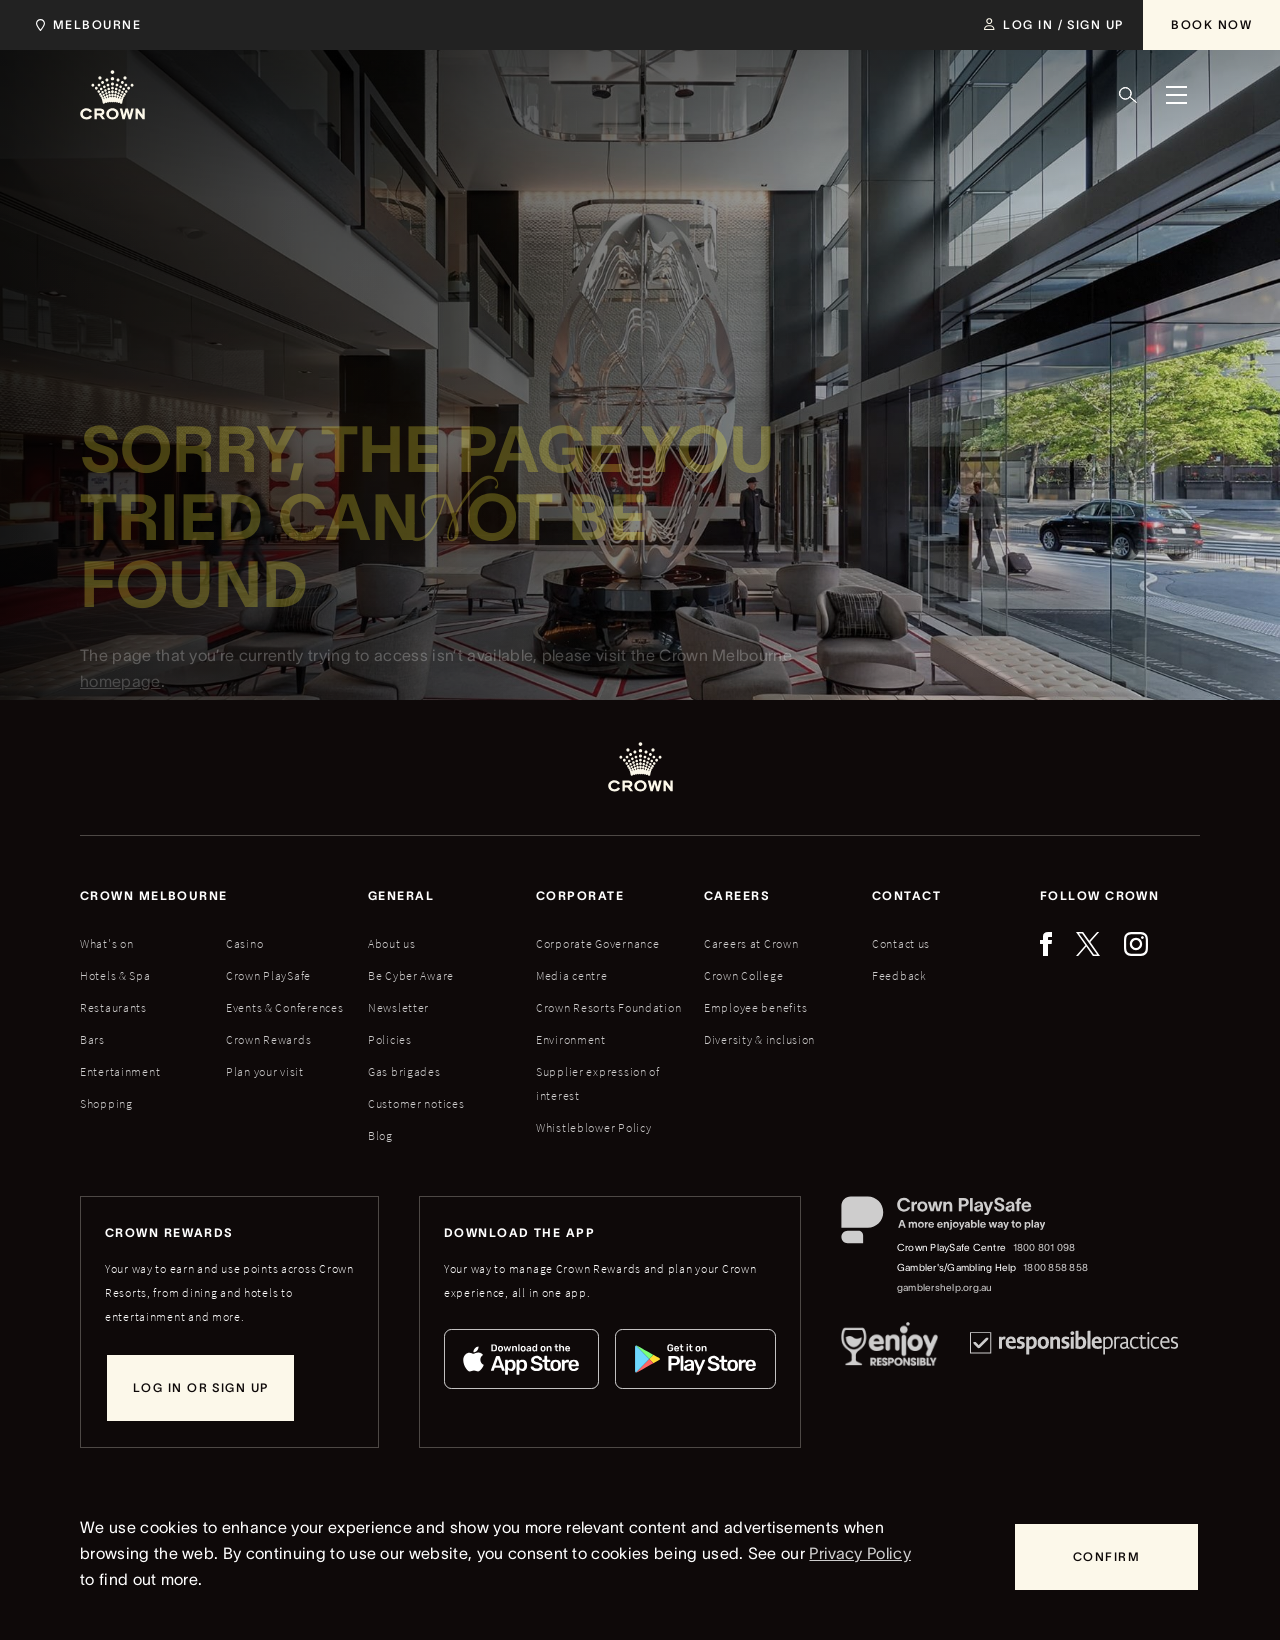 The height and width of the screenshot is (1640, 1280). Describe the element at coordinates (597, 943) in the screenshot. I see `Corporate Governance` at that location.